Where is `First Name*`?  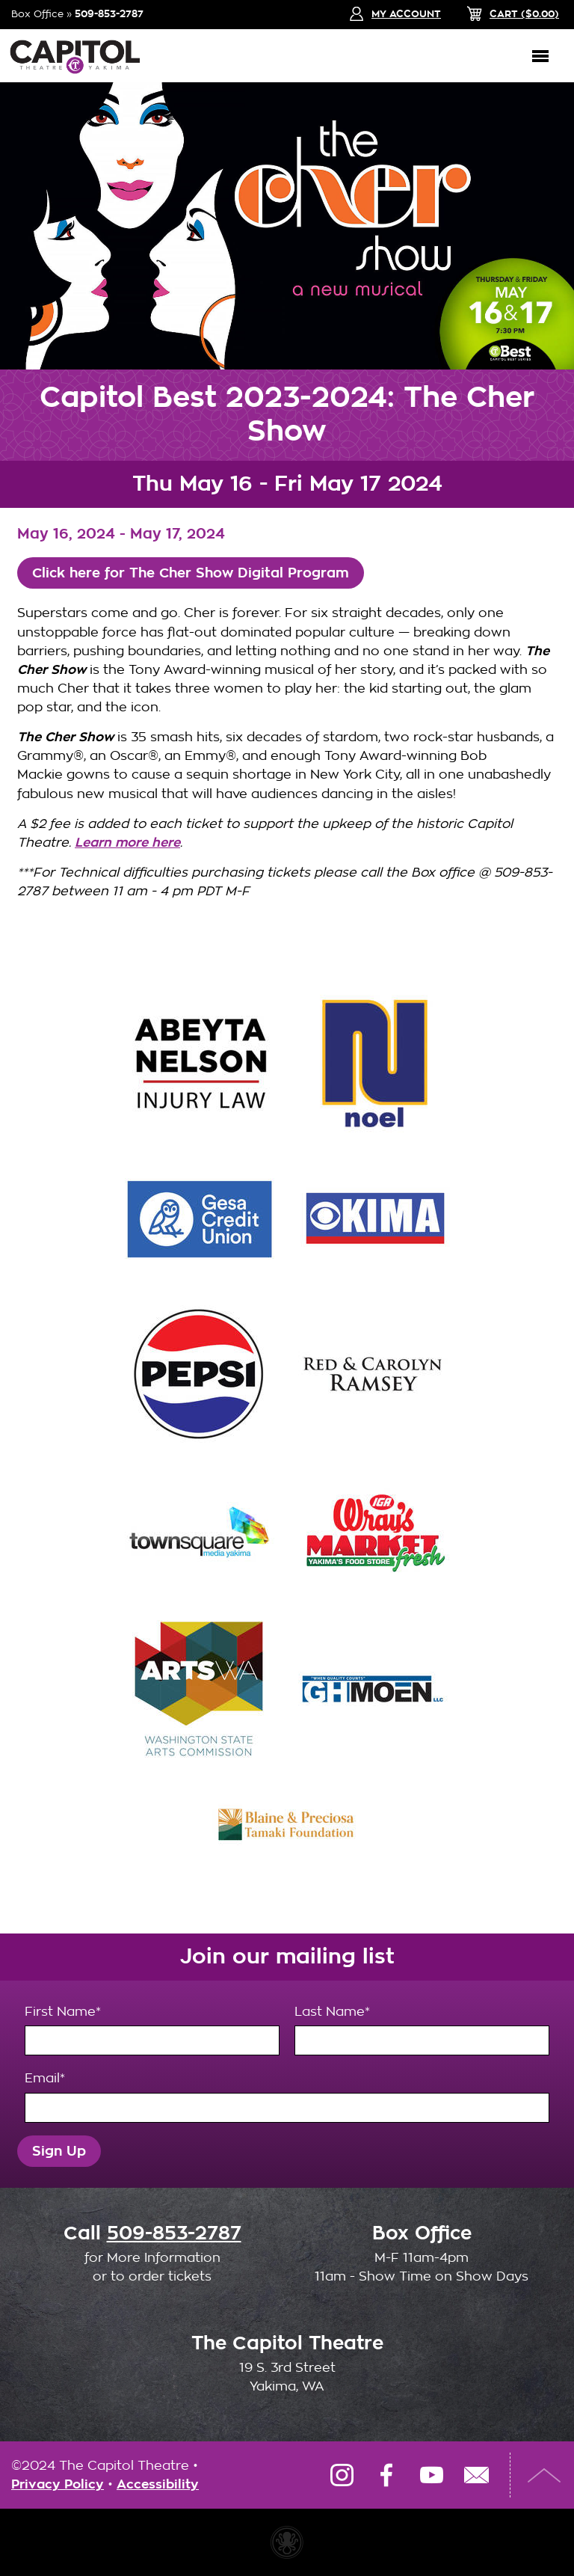
First Name* is located at coordinates (152, 2030).